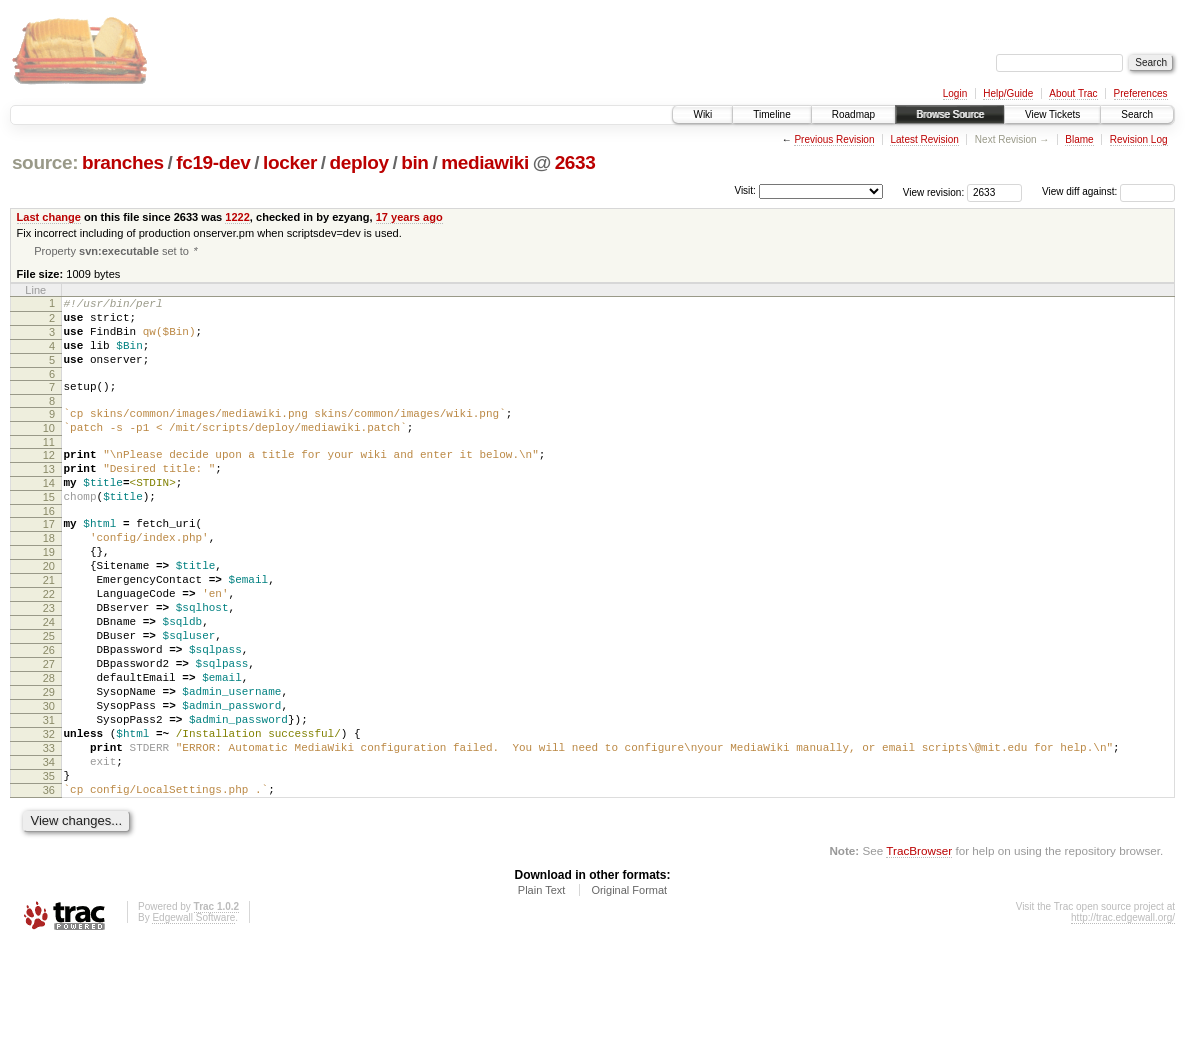  What do you see at coordinates (49, 766) in the screenshot?
I see `29` at bounding box center [49, 766].